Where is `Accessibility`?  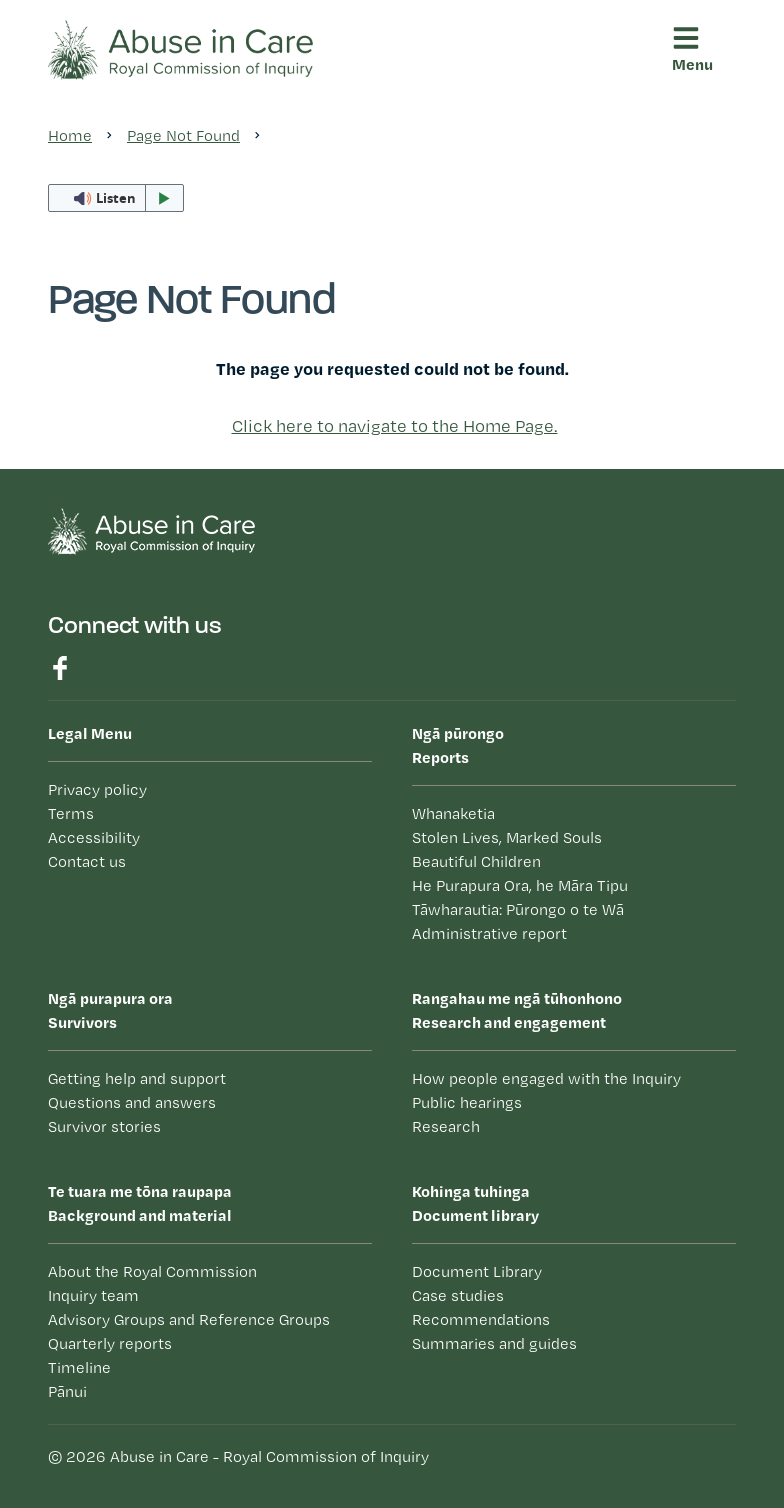
Accessibility is located at coordinates (94, 837).